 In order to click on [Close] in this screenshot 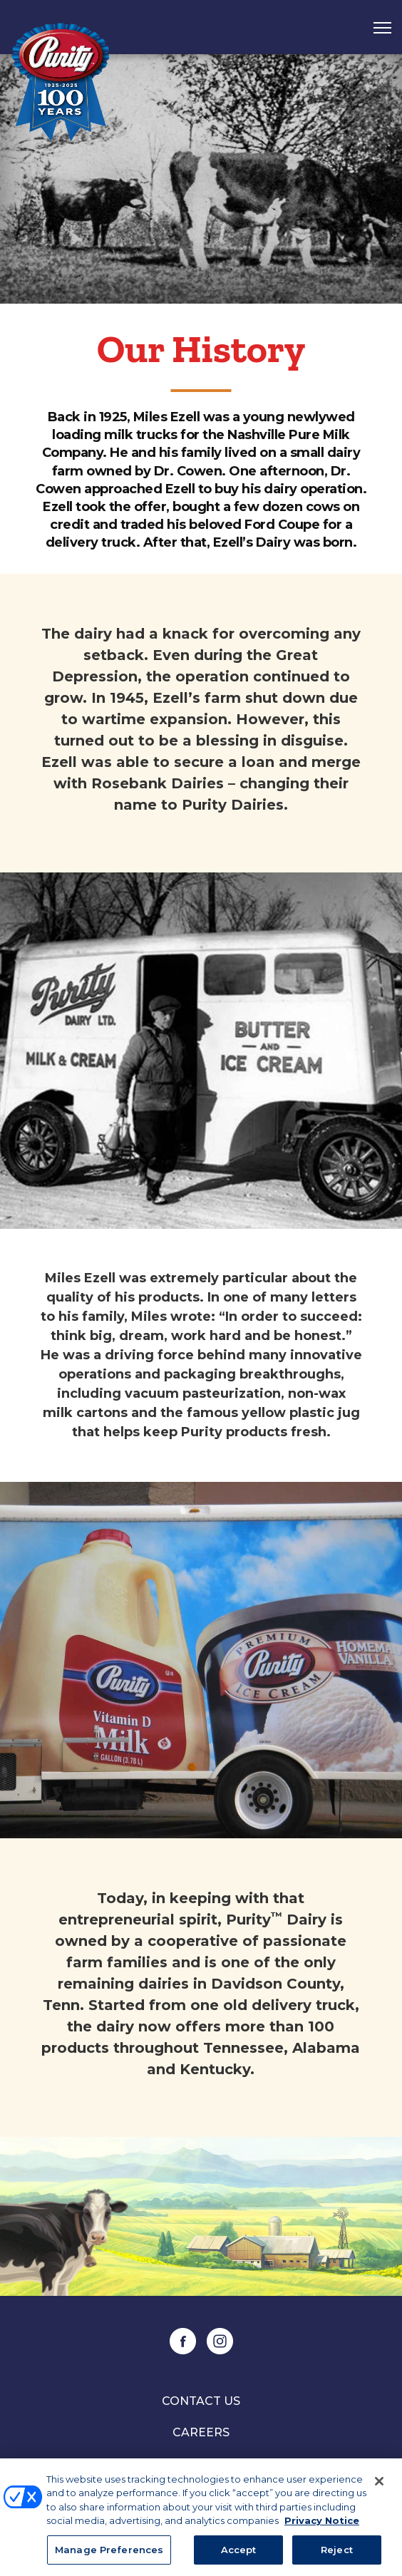, I will do `click(379, 2483)`.